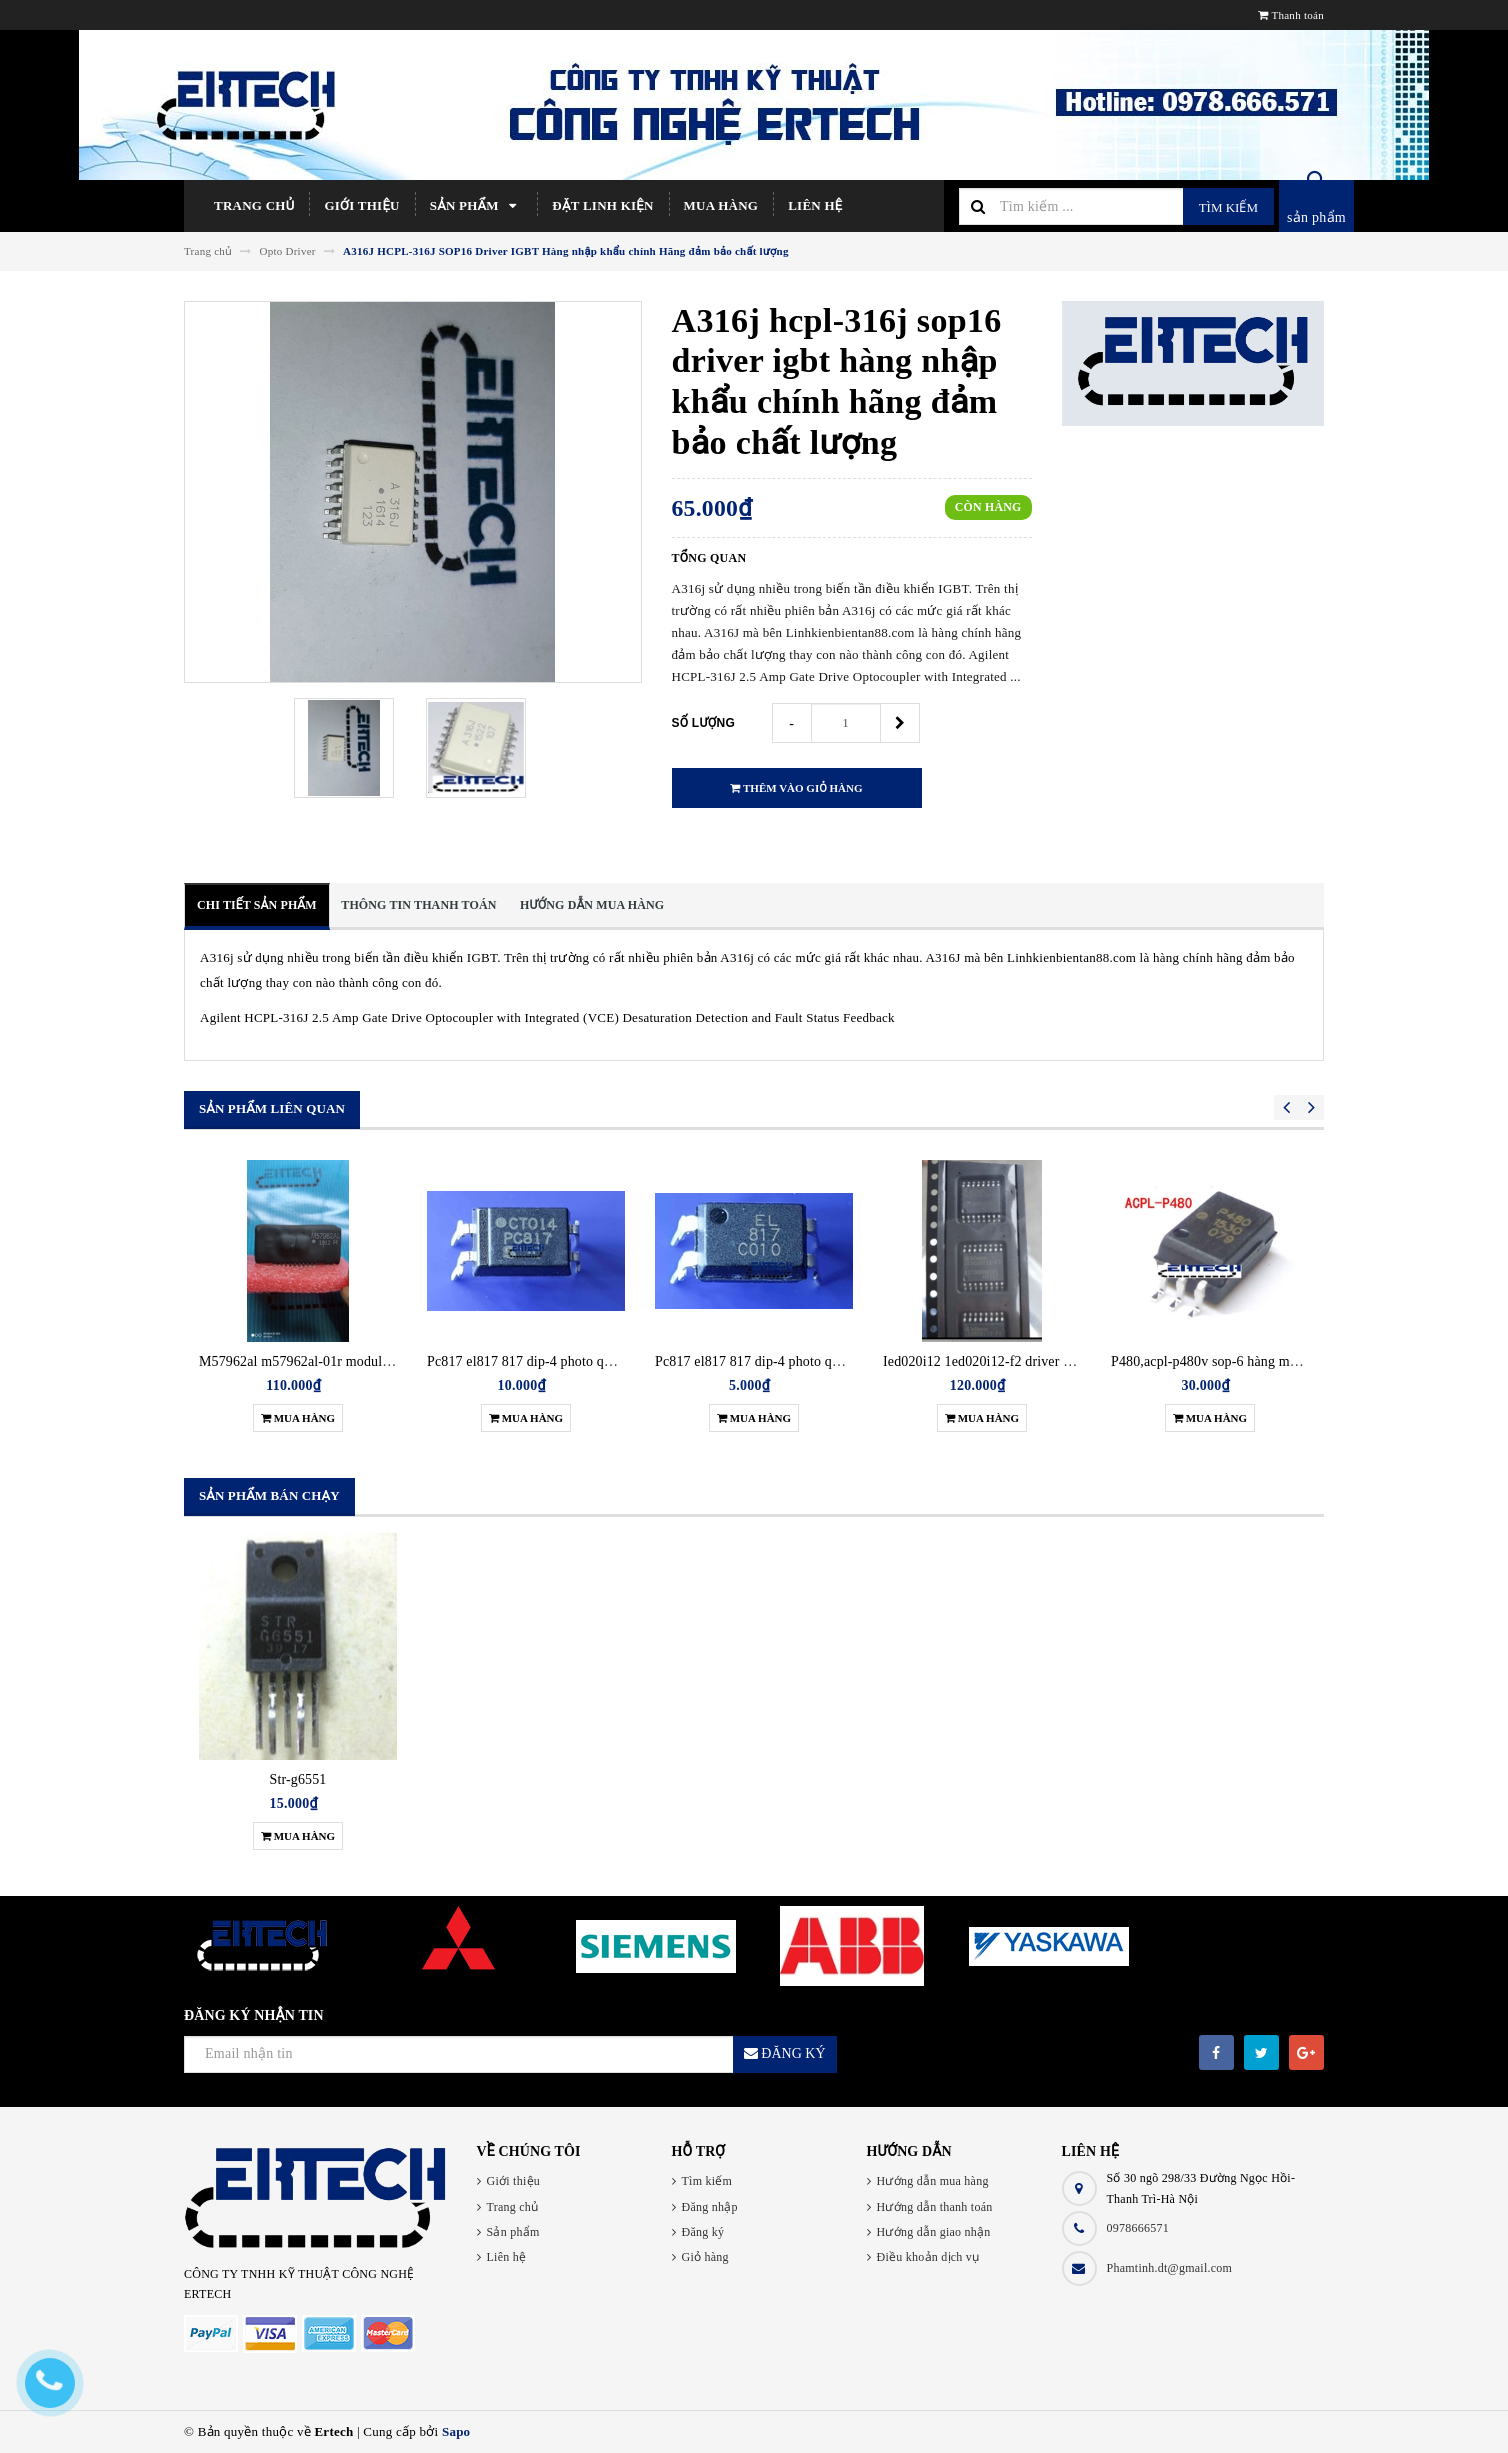  What do you see at coordinates (456, 2431) in the screenshot?
I see `Sapo` at bounding box center [456, 2431].